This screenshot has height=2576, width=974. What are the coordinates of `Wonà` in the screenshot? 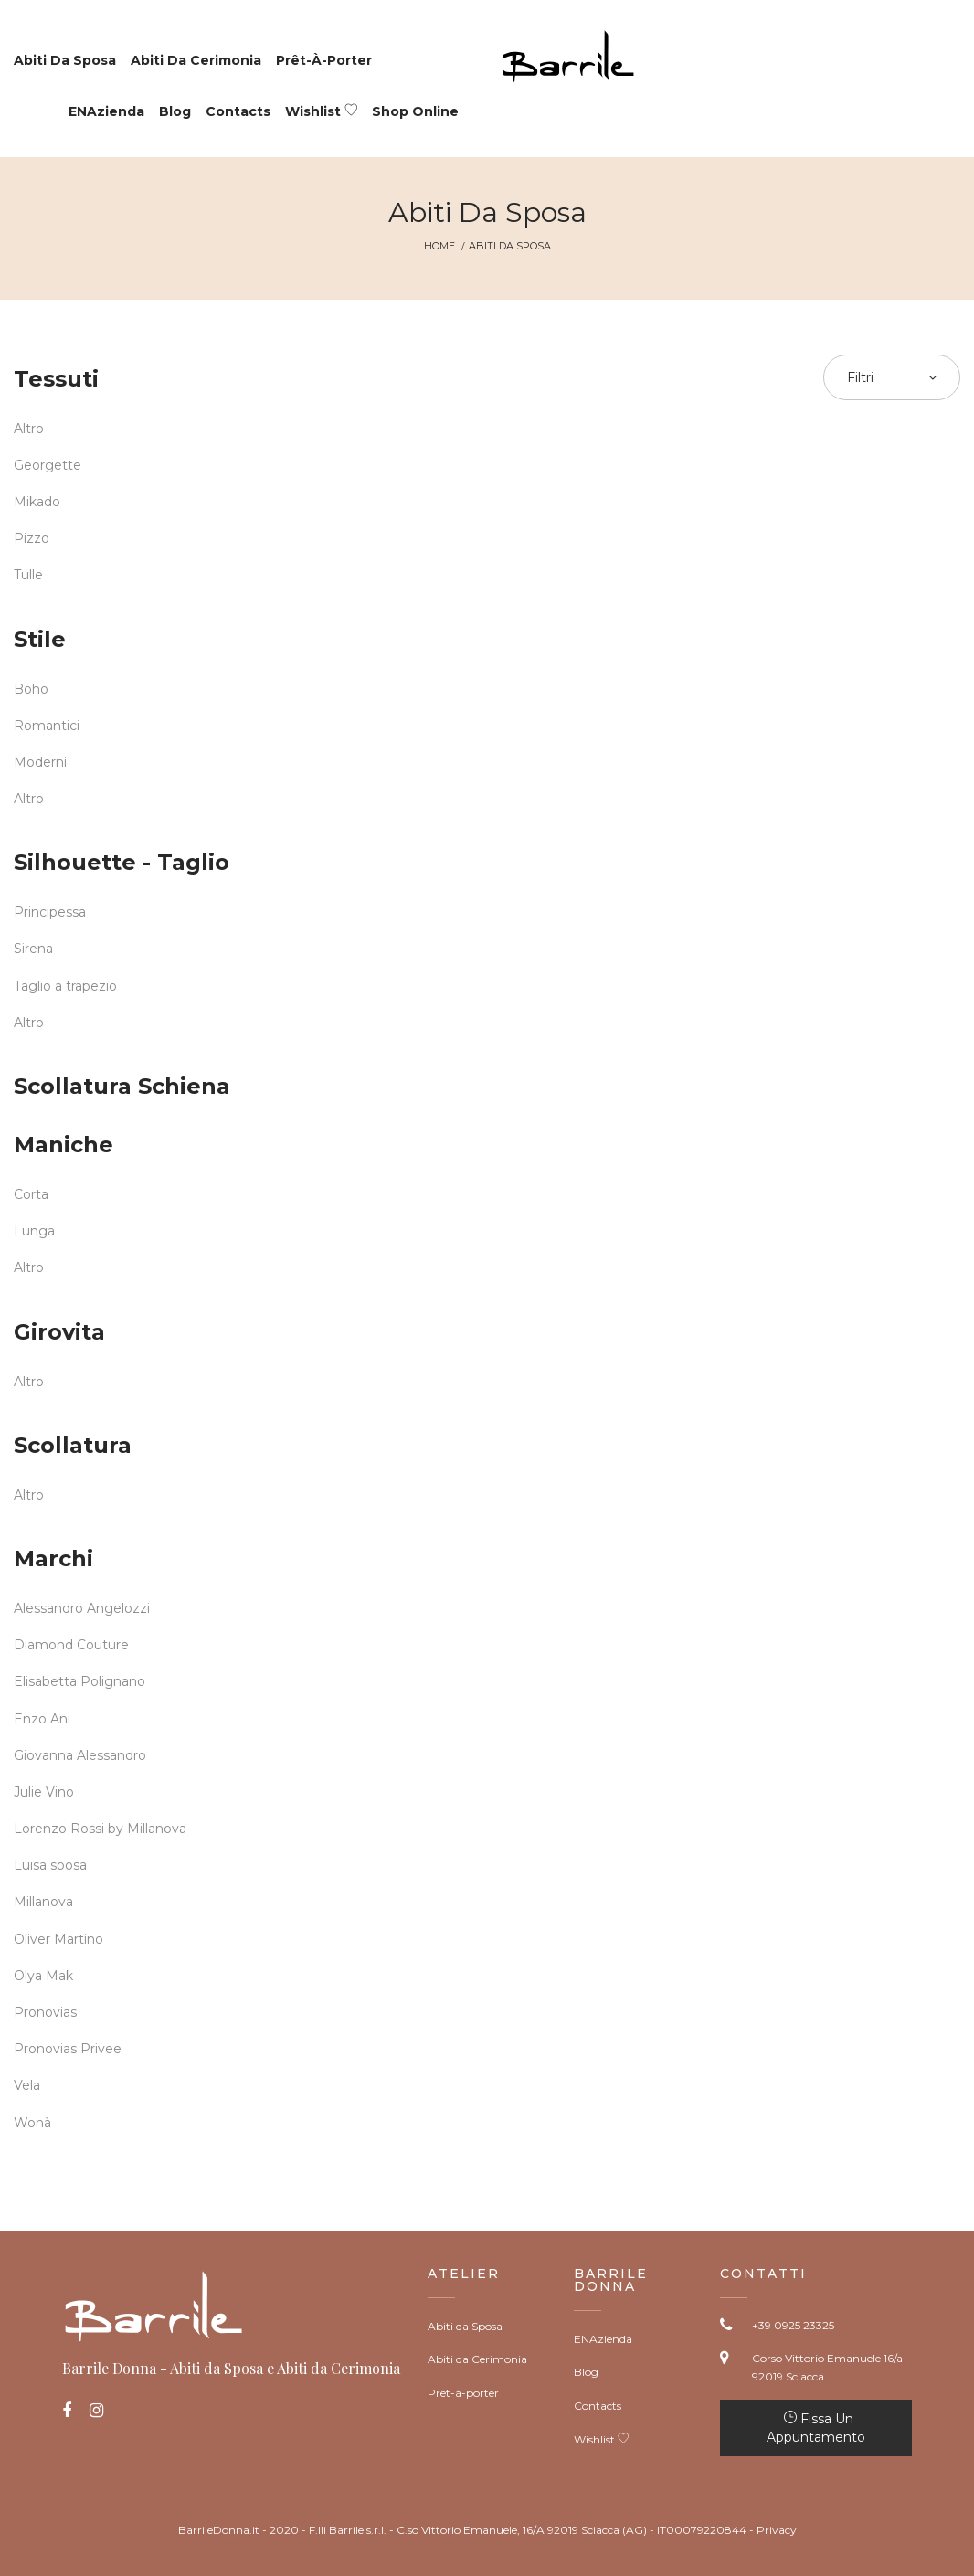 It's located at (32, 2123).